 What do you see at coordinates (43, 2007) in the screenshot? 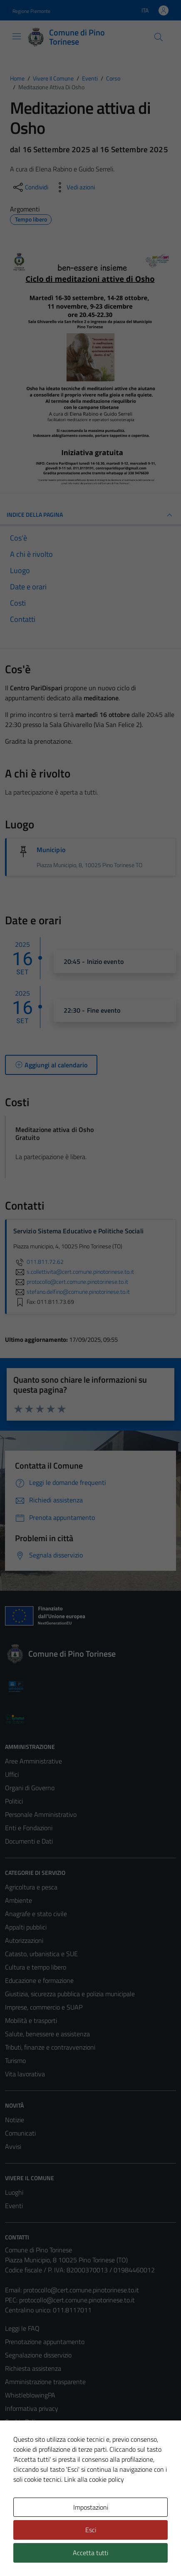
I see `Imprese, commercio e SUAP` at bounding box center [43, 2007].